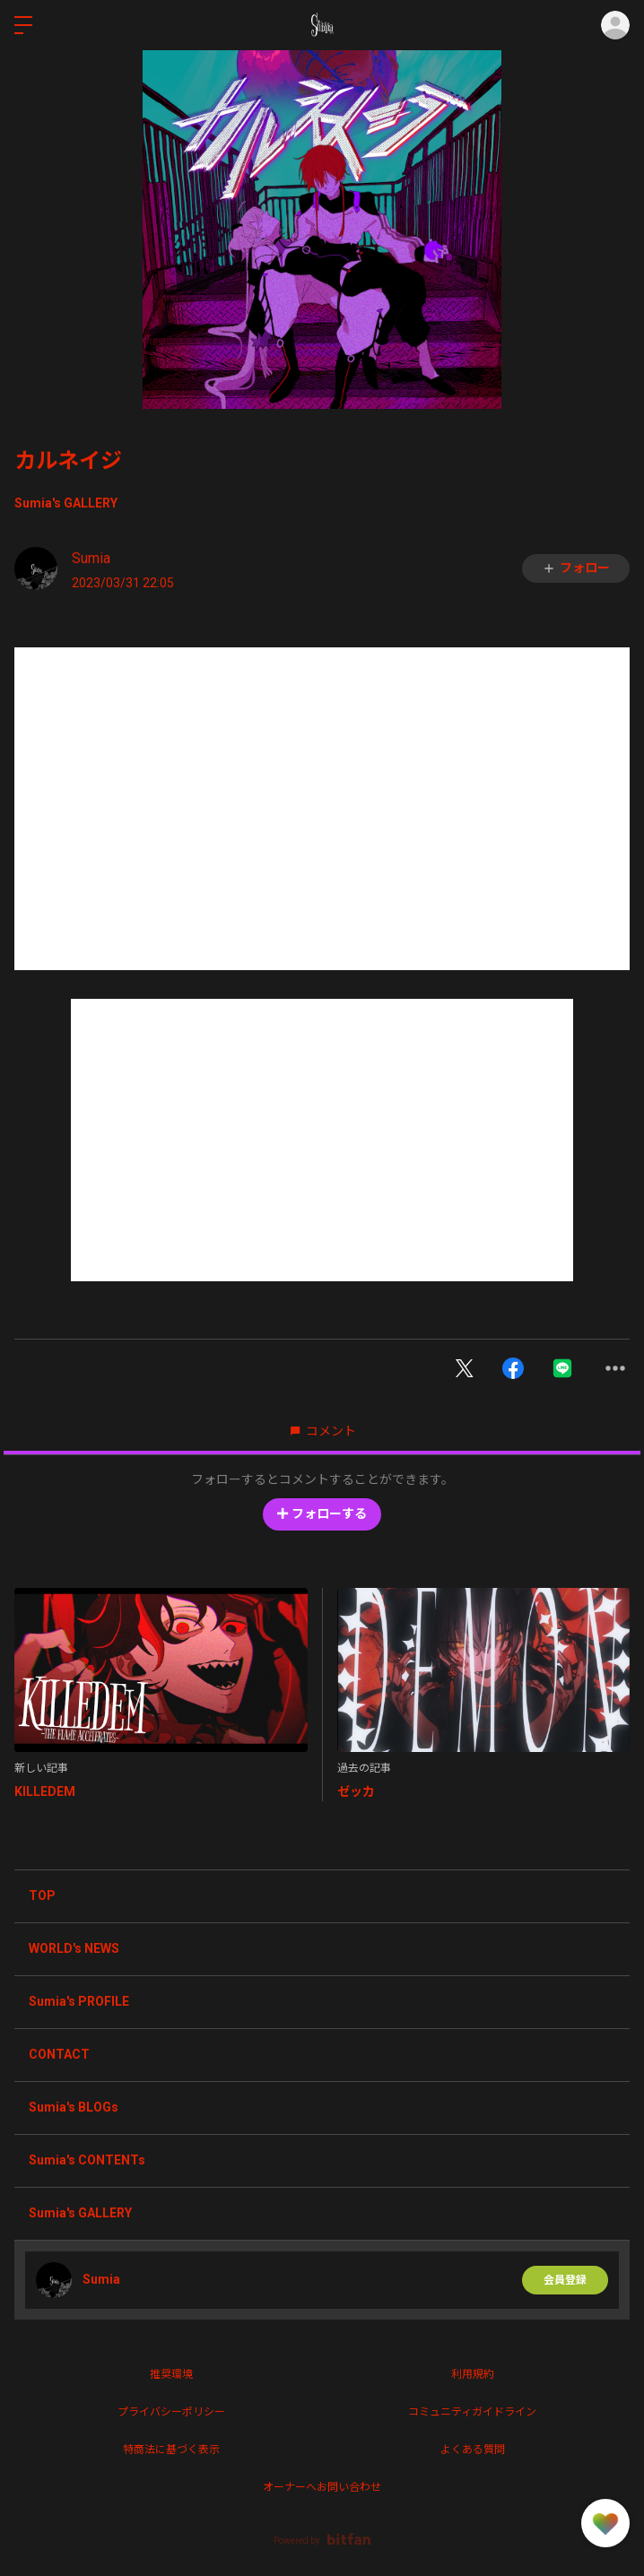  What do you see at coordinates (42, 1895) in the screenshot?
I see `TOP` at bounding box center [42, 1895].